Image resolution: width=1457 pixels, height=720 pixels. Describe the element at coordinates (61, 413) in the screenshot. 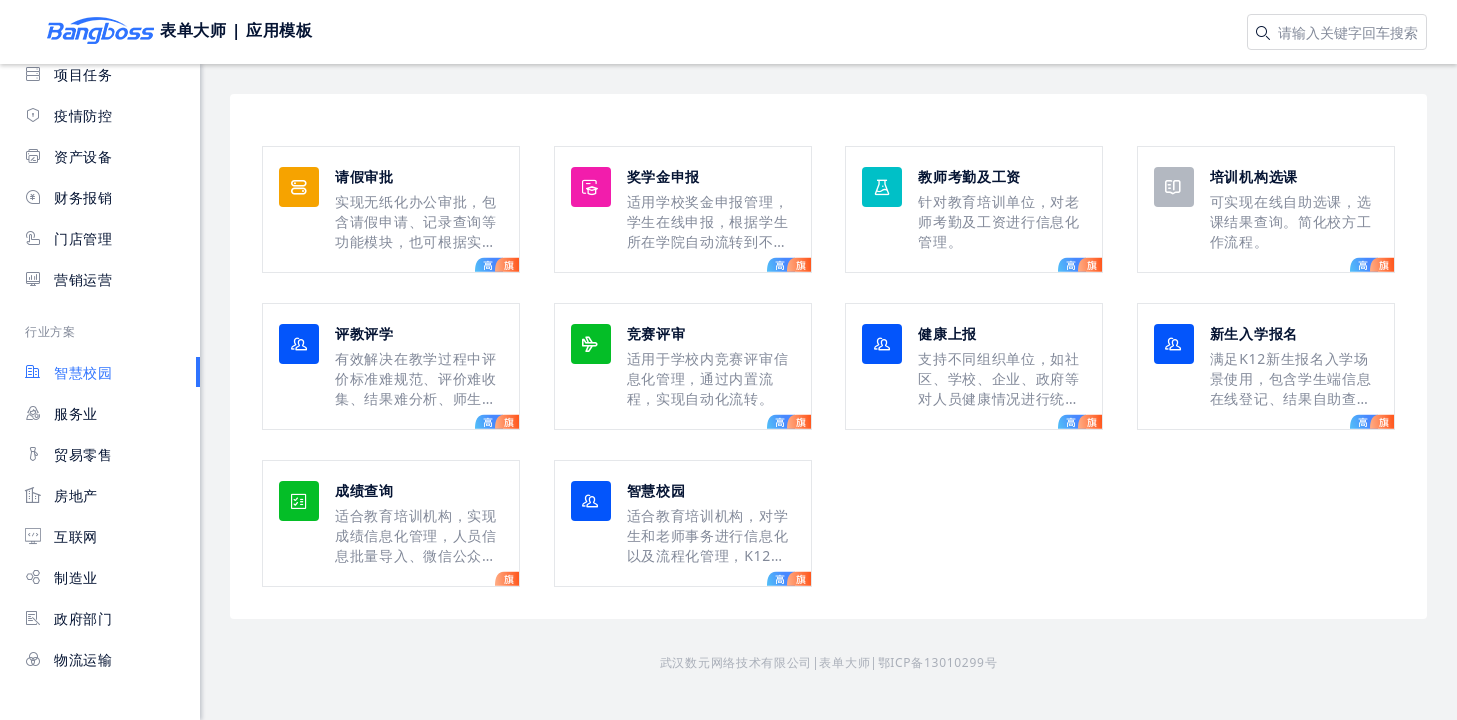

I see `服务业` at that location.